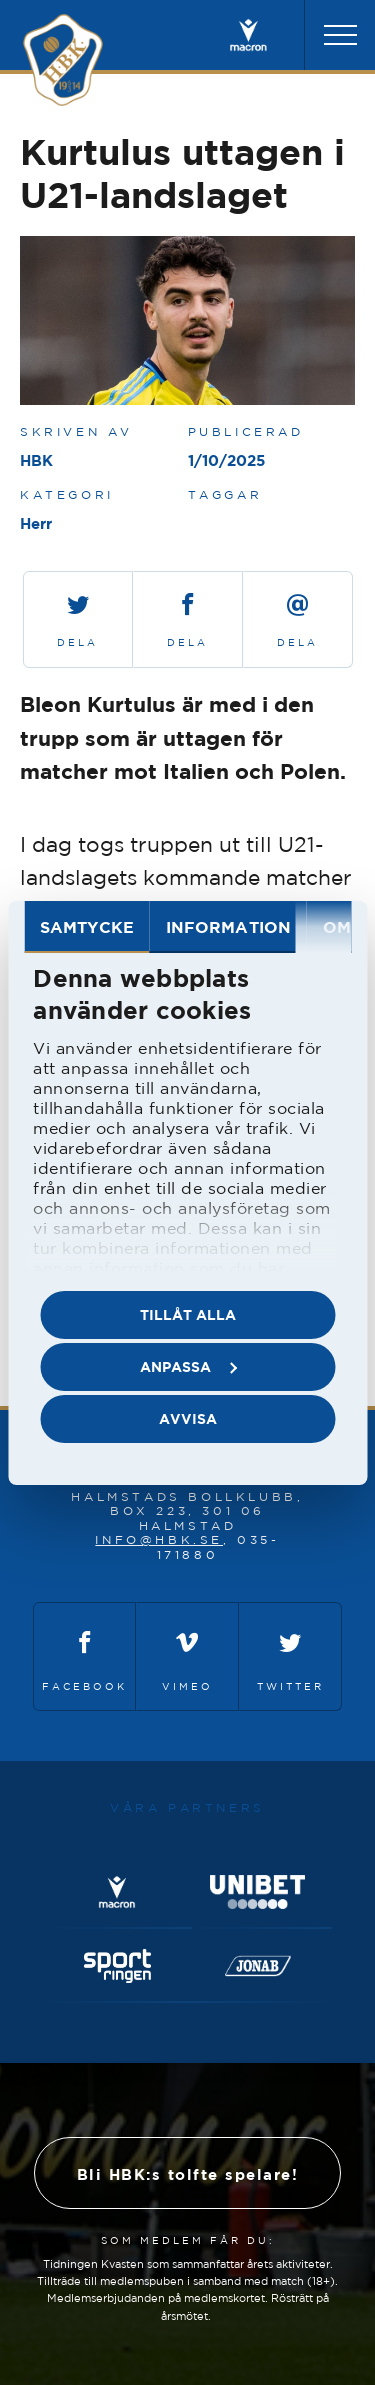 This screenshot has height=2385, width=375. I want to click on Avvisa, so click(188, 1418).